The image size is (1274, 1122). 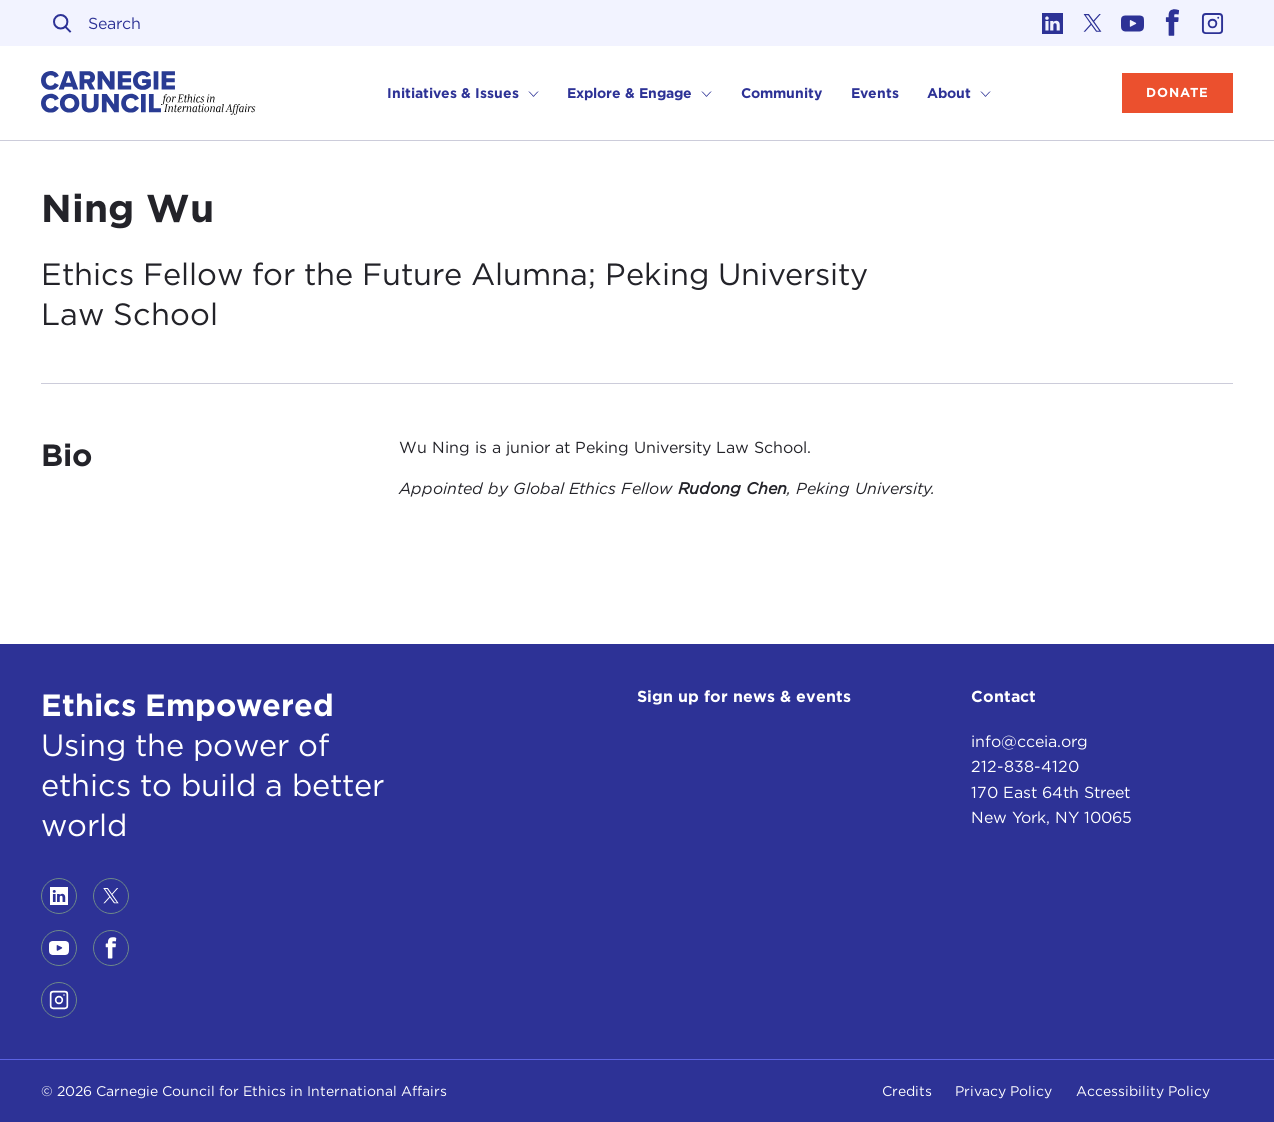 I want to click on Donate, so click(x=1177, y=92).